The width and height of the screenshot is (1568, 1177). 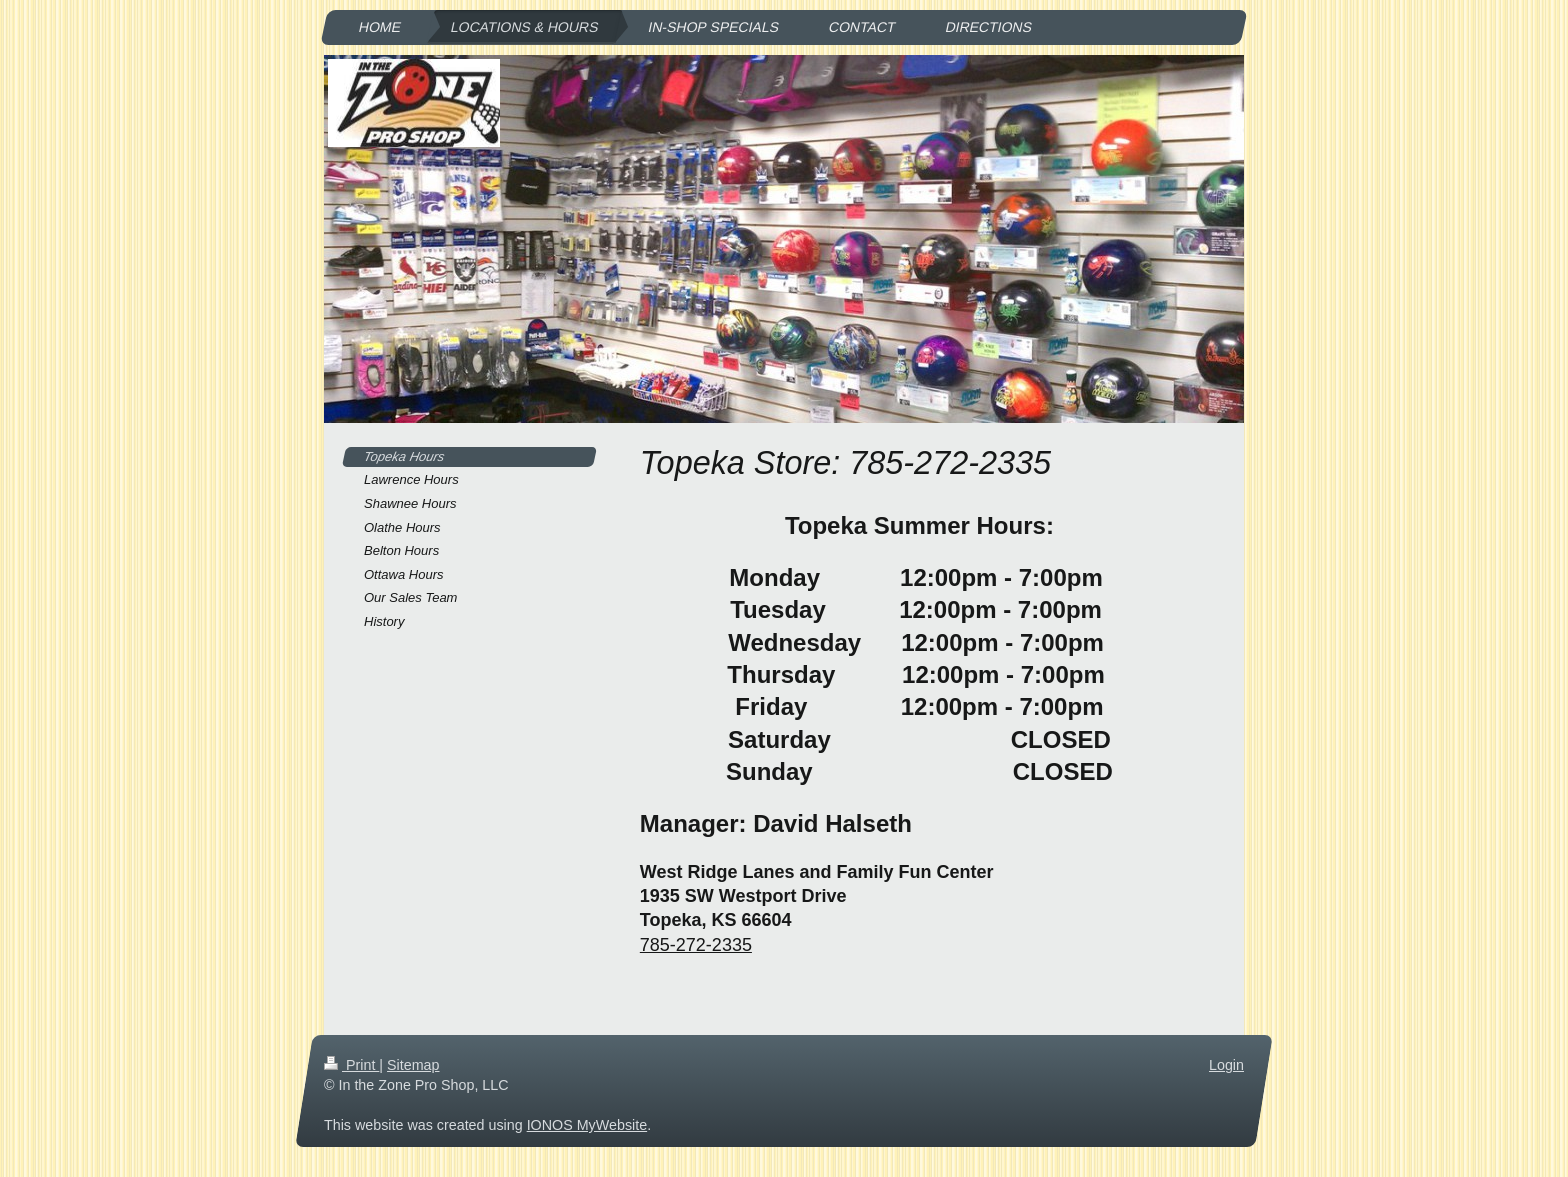 I want to click on 785-272-2335, so click(x=696, y=945).